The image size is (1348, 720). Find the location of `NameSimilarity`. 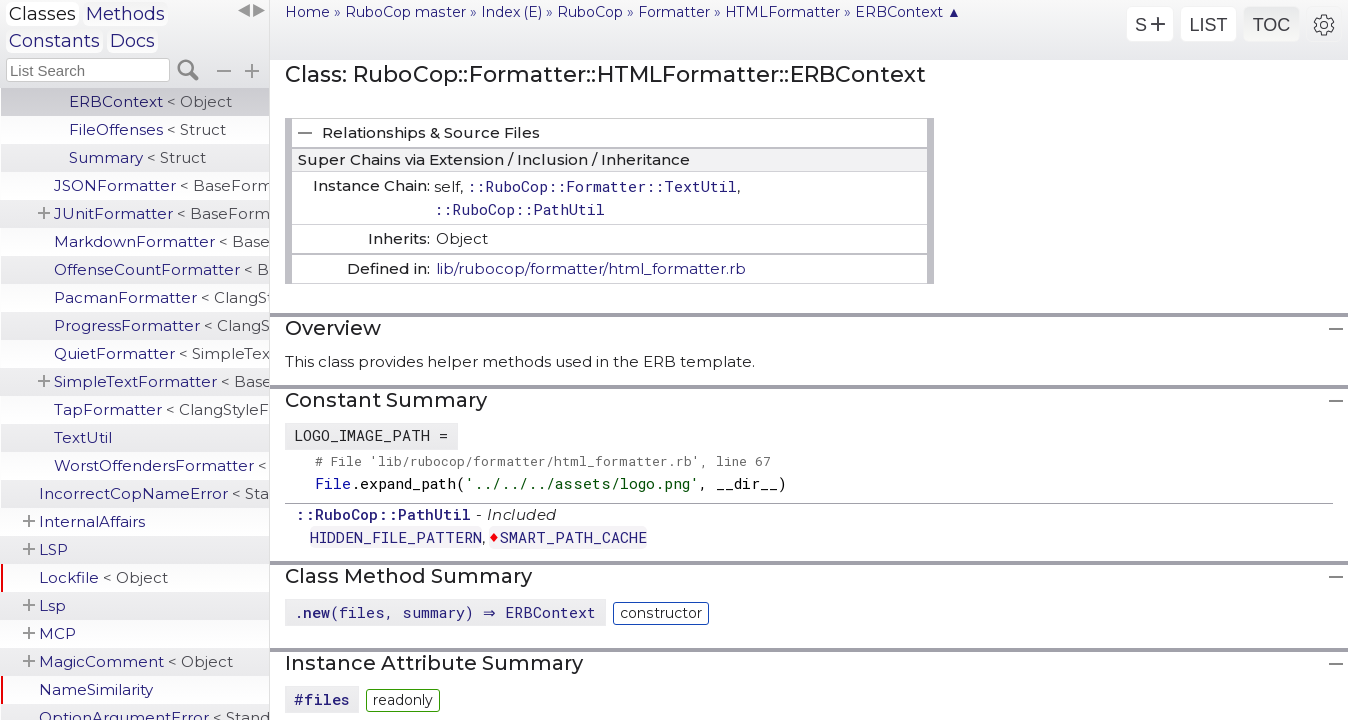

NameSimilarity is located at coordinates (96, 689).